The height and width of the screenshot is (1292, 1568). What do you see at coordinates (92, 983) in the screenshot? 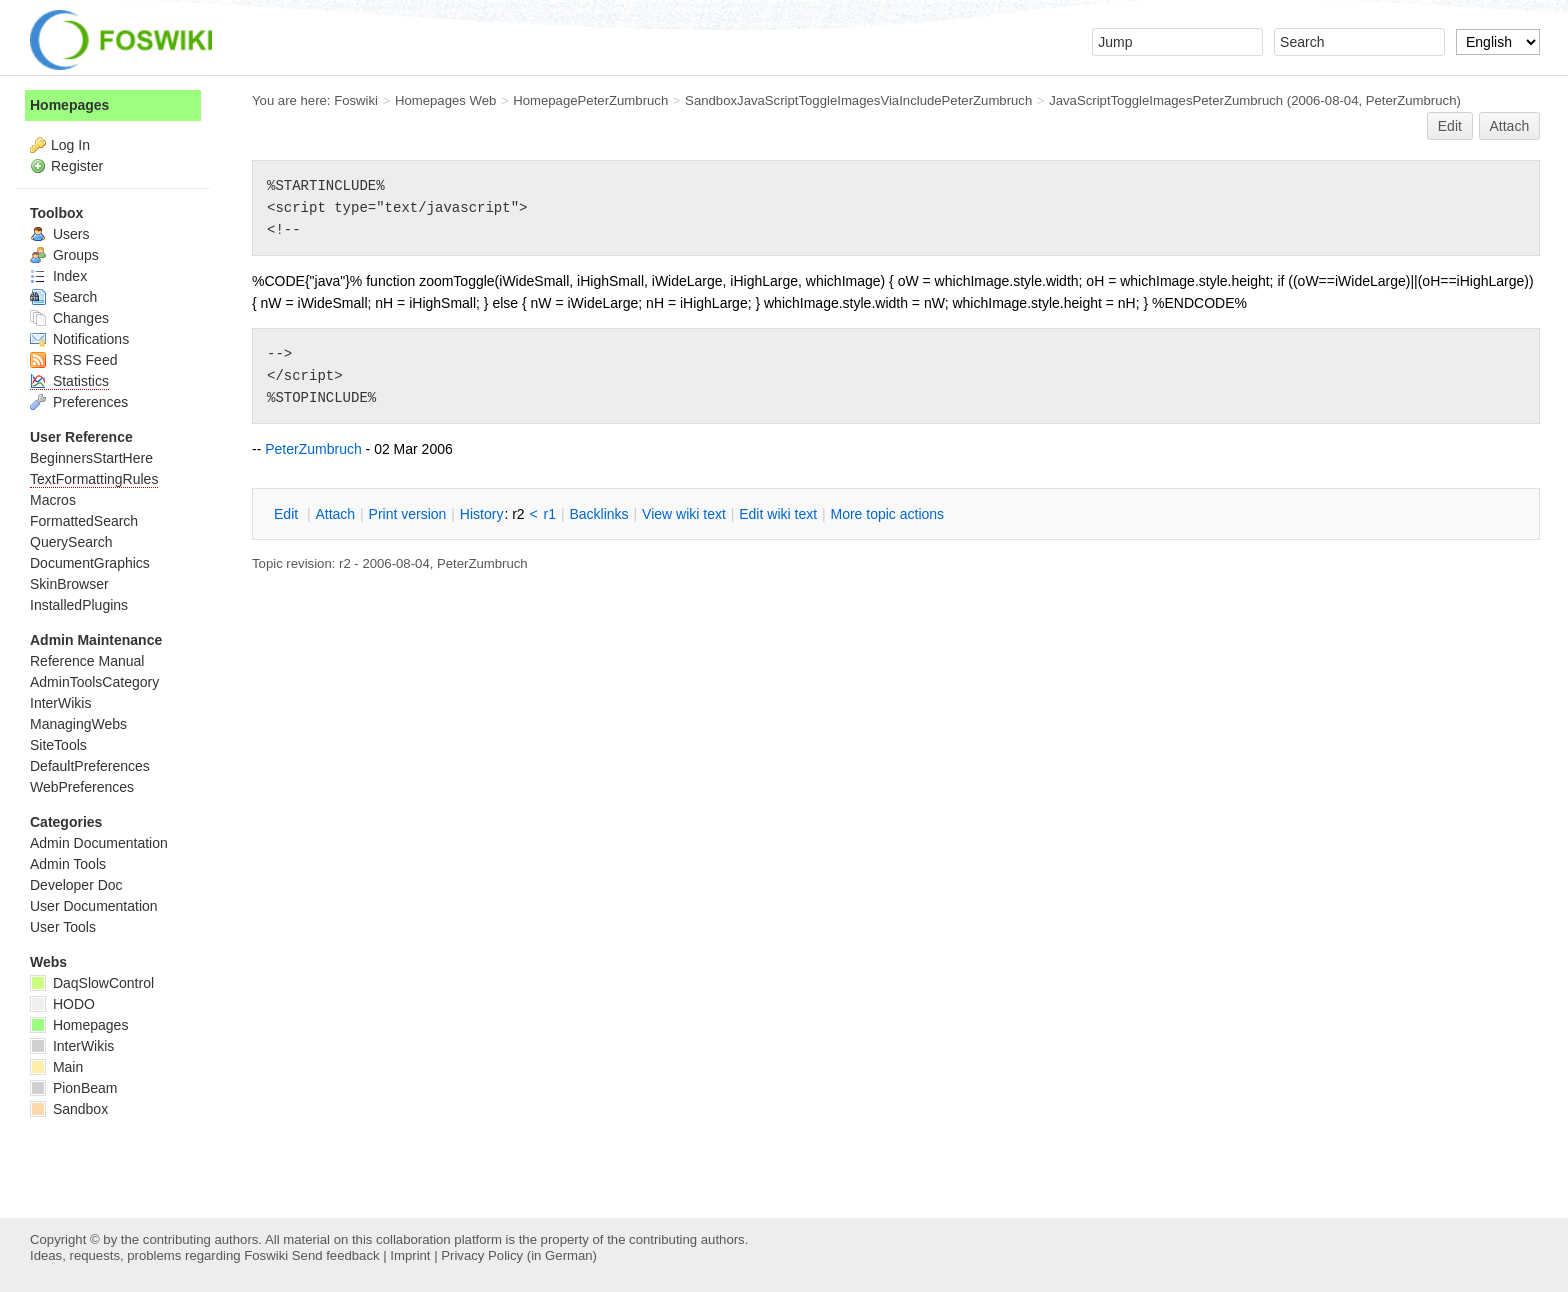
I see `DaqSlowControl` at bounding box center [92, 983].